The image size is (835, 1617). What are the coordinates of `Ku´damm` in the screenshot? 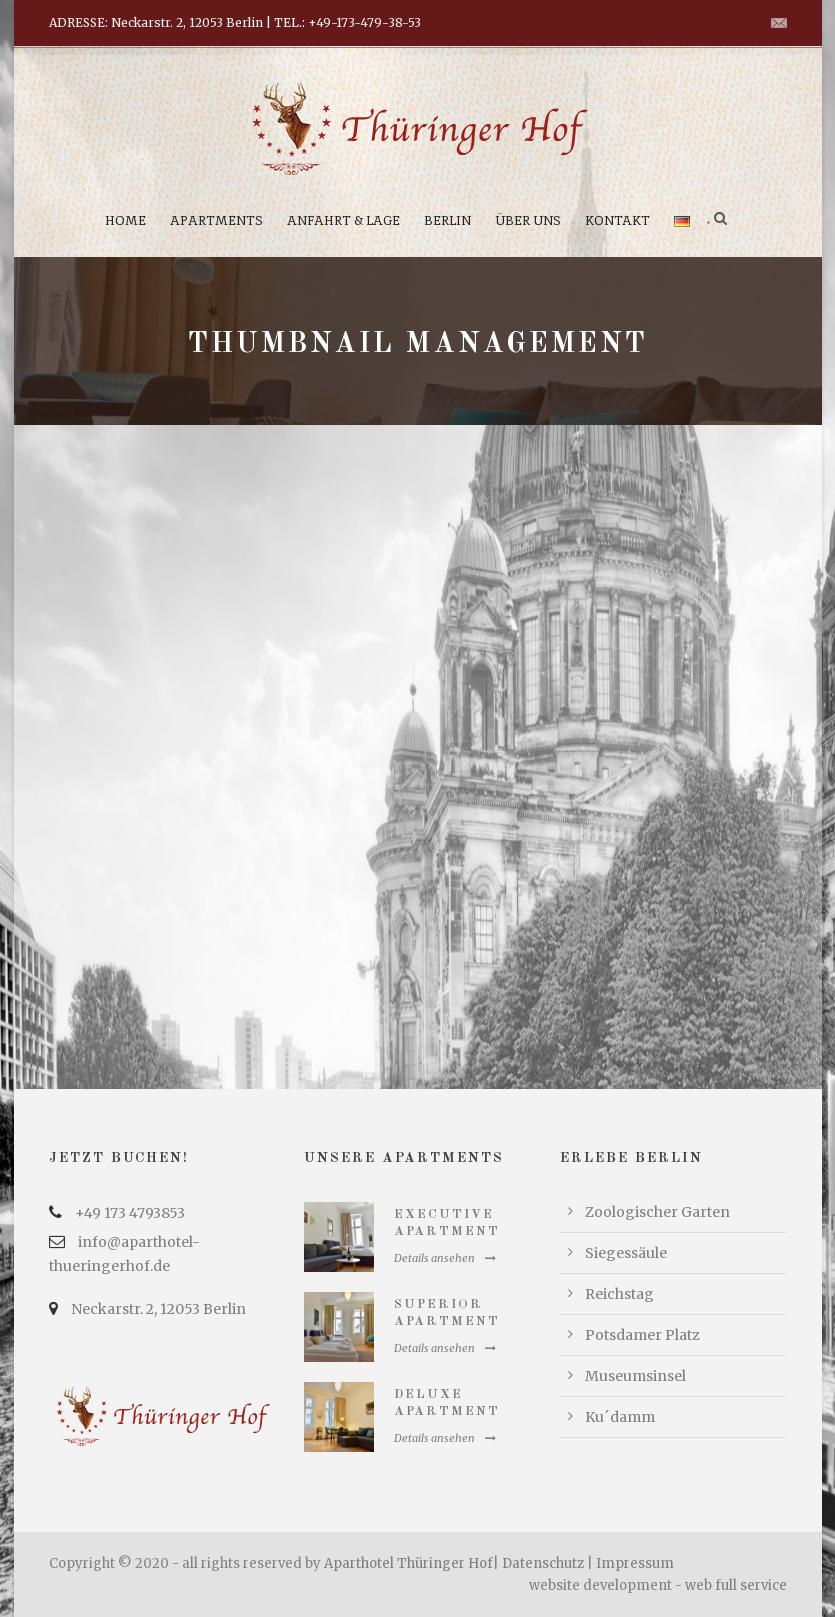 It's located at (620, 1417).